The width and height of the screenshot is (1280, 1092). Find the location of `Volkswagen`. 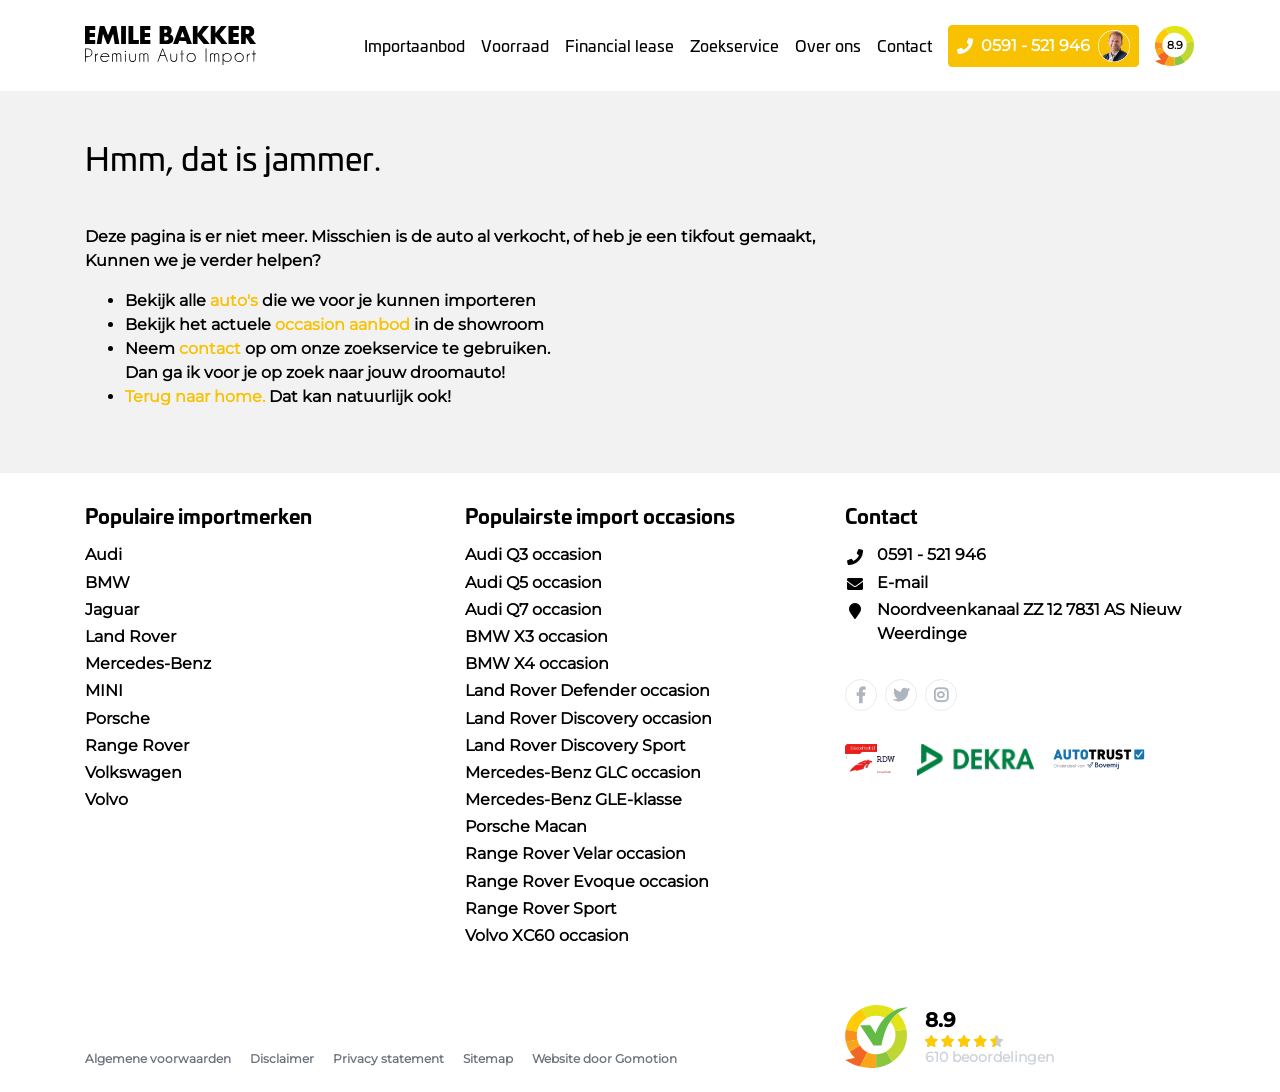

Volkswagen is located at coordinates (133, 772).